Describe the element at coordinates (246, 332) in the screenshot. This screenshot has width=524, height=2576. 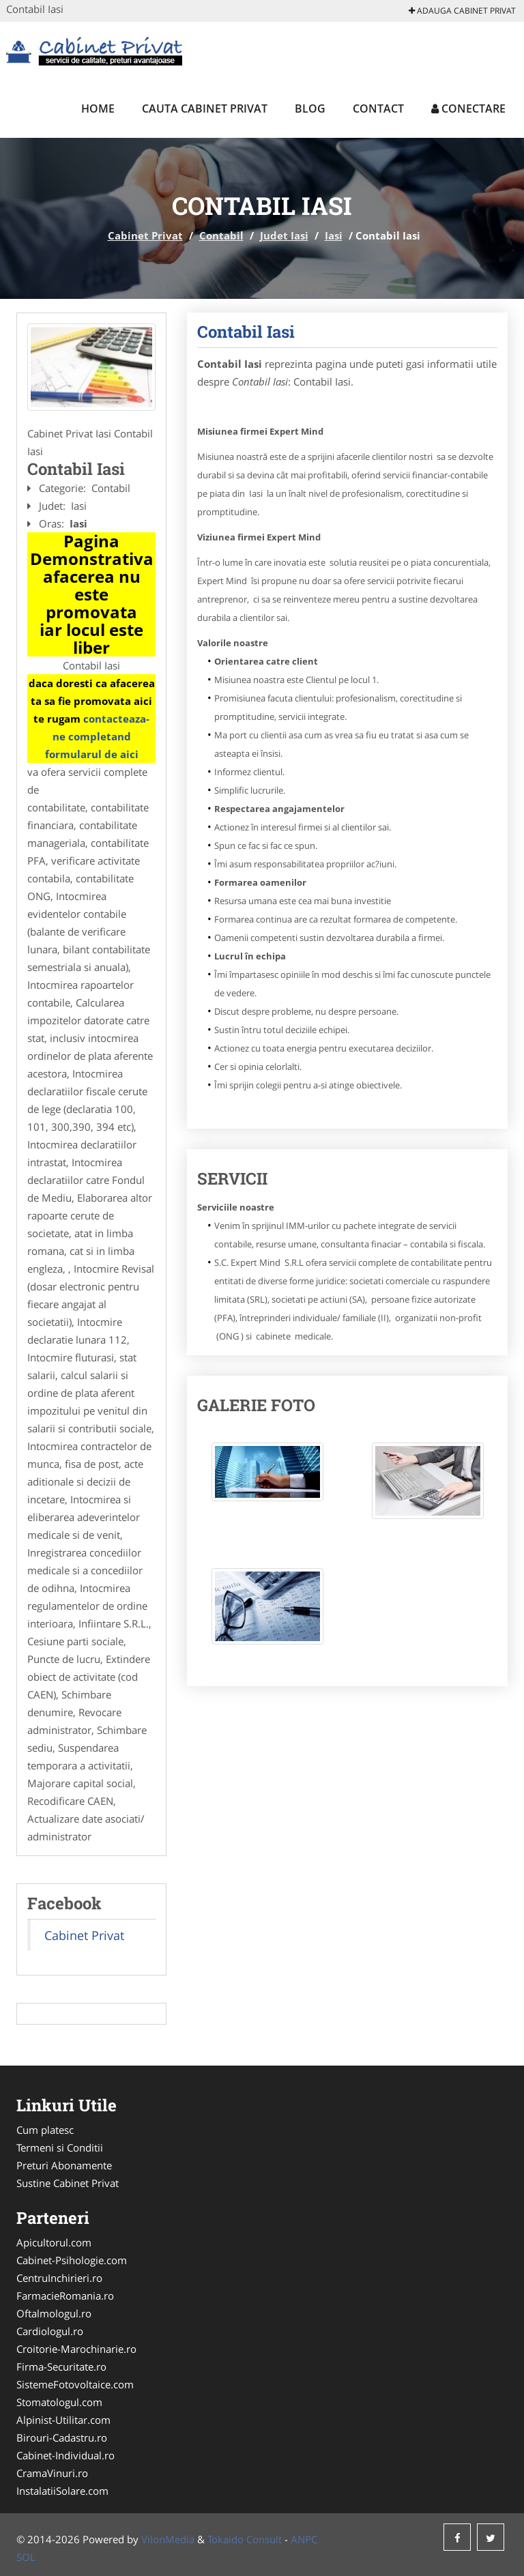
I see `Contabil Iasi` at that location.